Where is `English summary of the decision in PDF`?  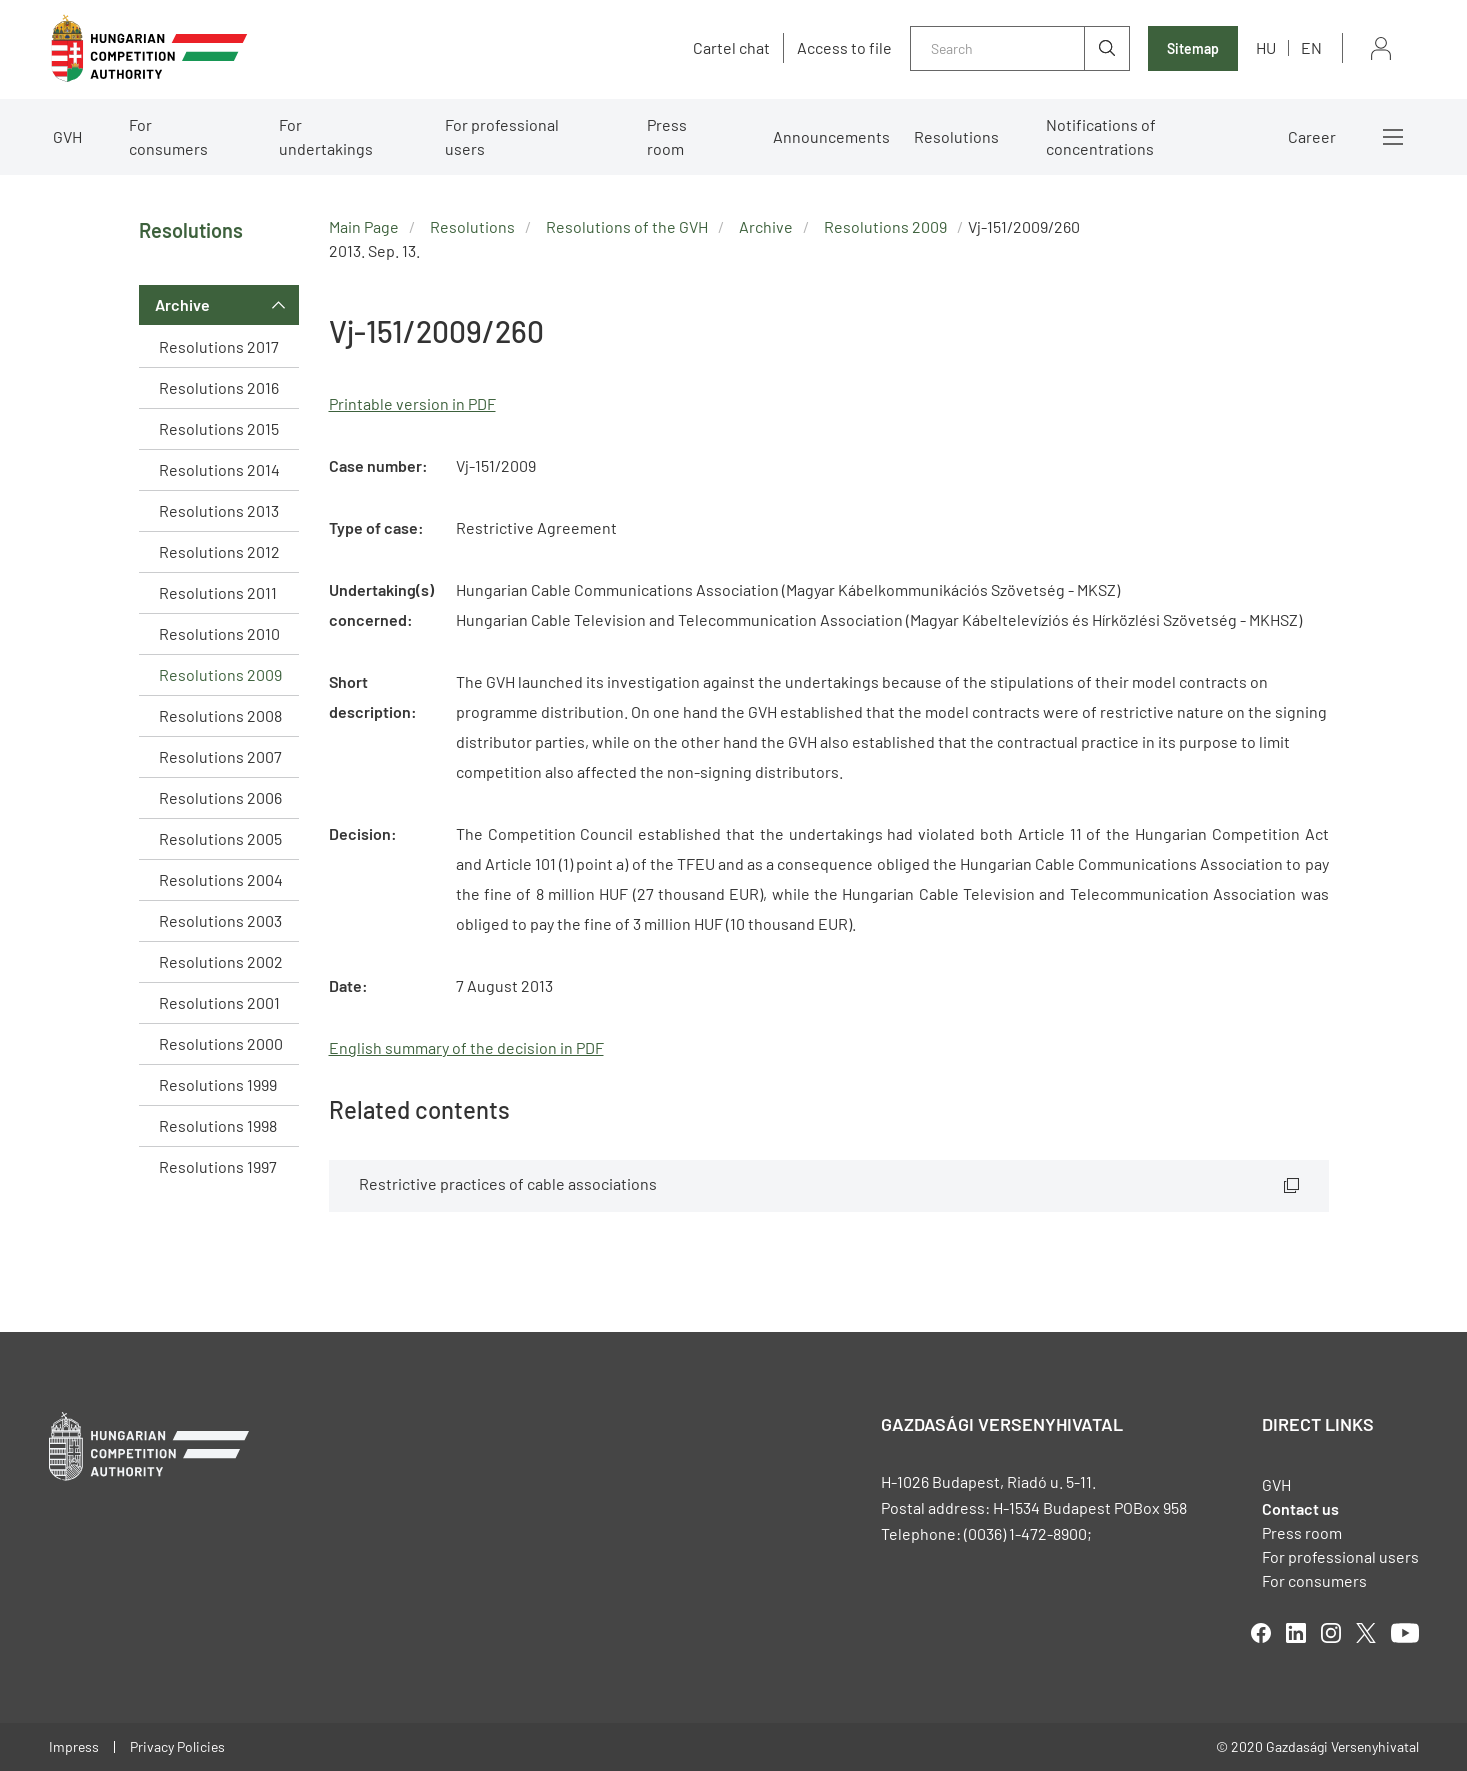
English summary of the decision in PDF is located at coordinates (466, 1047).